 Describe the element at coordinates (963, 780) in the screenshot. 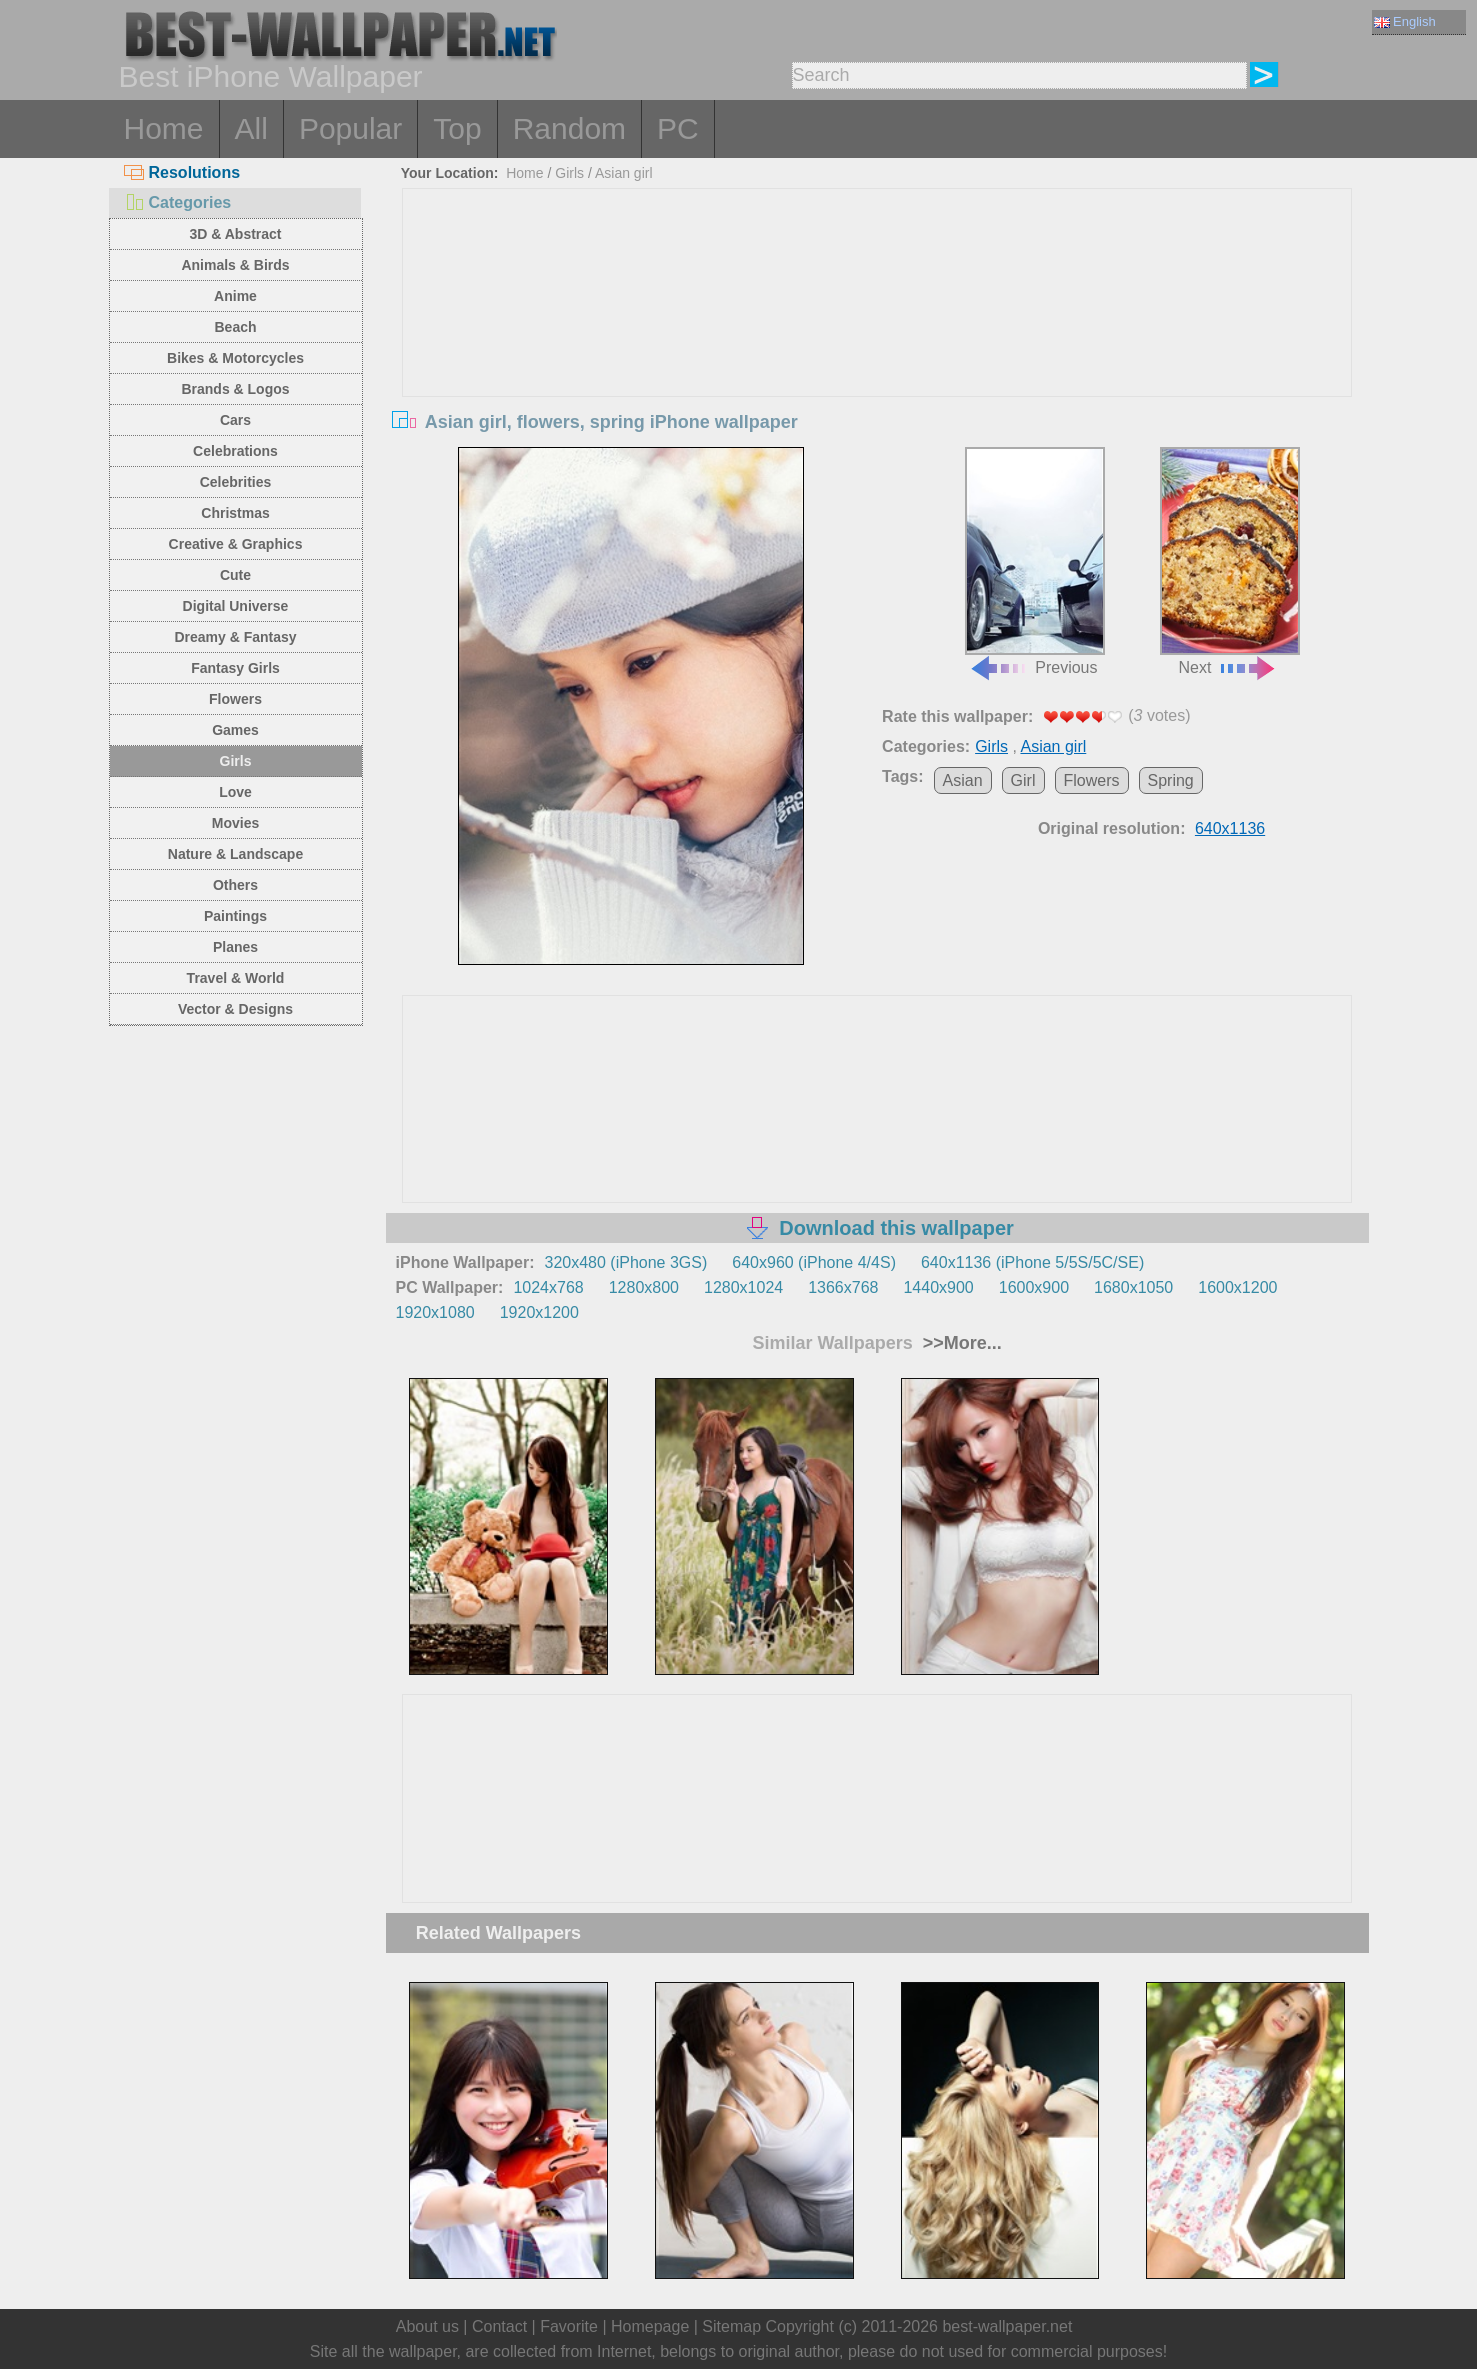

I see `Asian` at that location.